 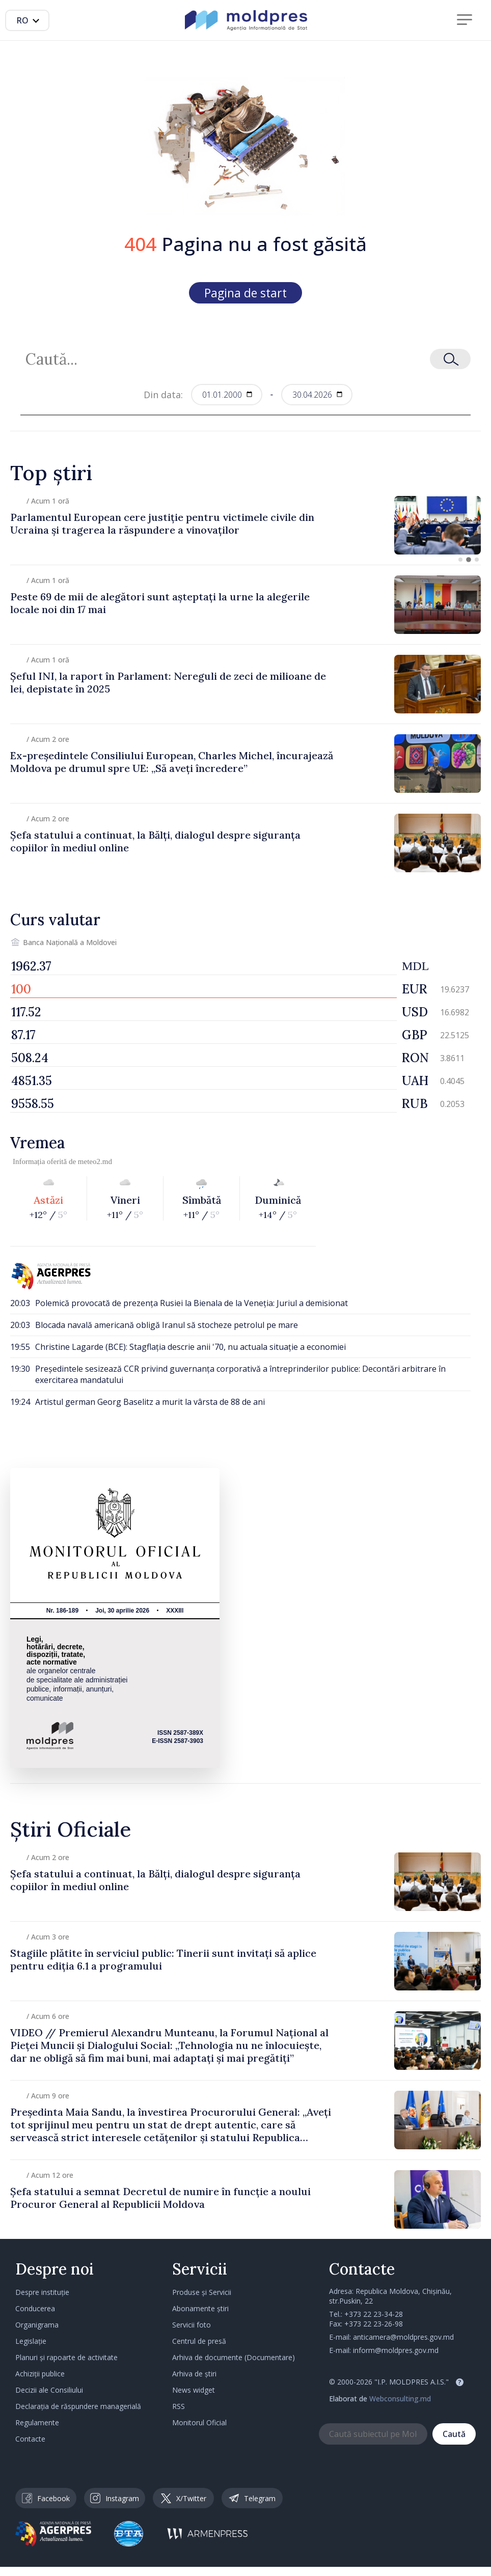 I want to click on Centrul de presă, so click(x=199, y=2341).